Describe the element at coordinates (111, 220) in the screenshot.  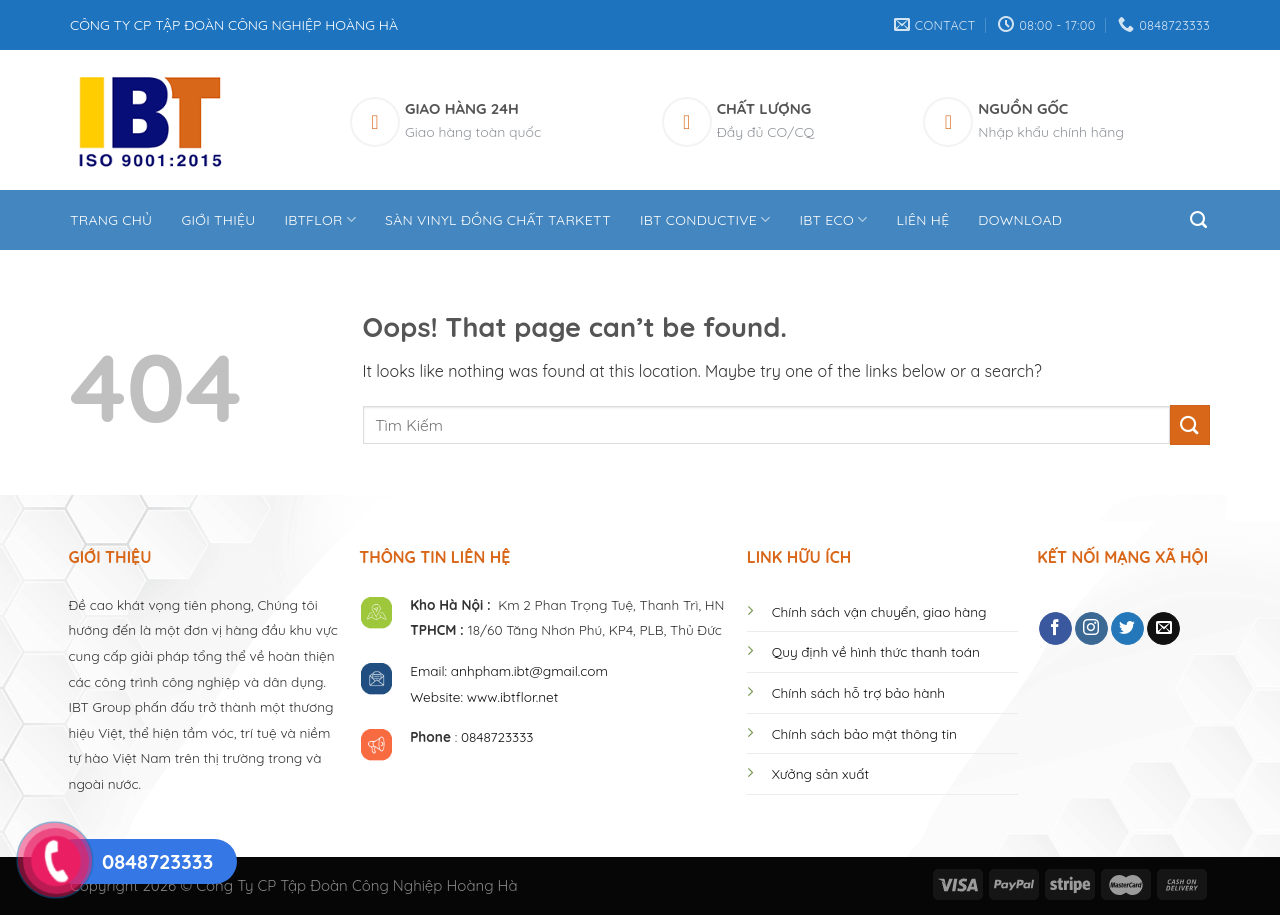
I see `Trang Chủ` at that location.